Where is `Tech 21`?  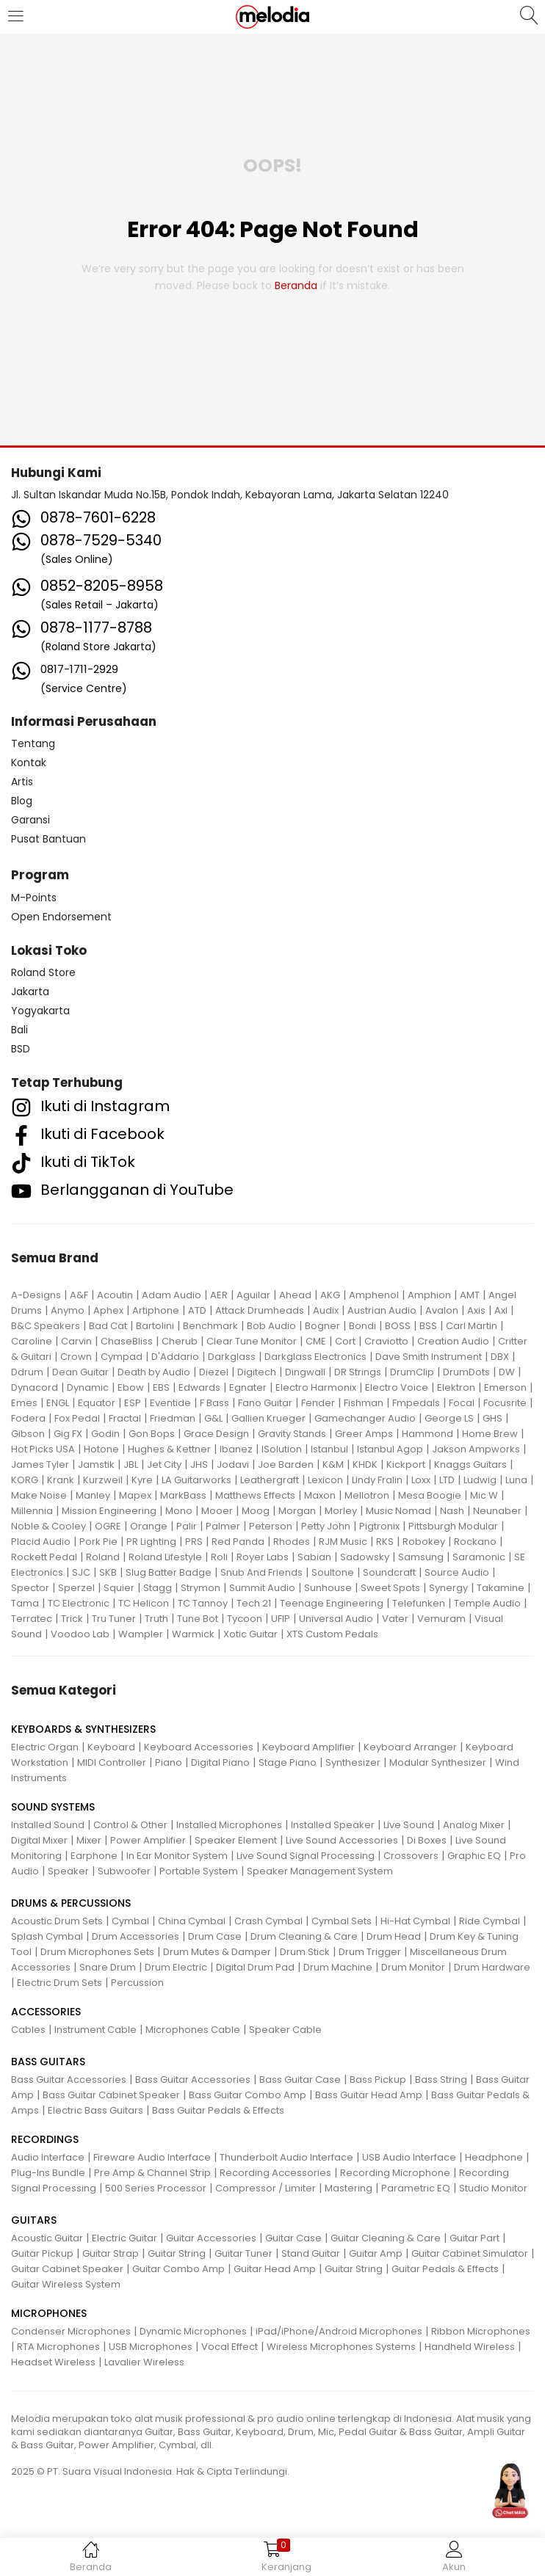 Tech 21 is located at coordinates (254, 1603).